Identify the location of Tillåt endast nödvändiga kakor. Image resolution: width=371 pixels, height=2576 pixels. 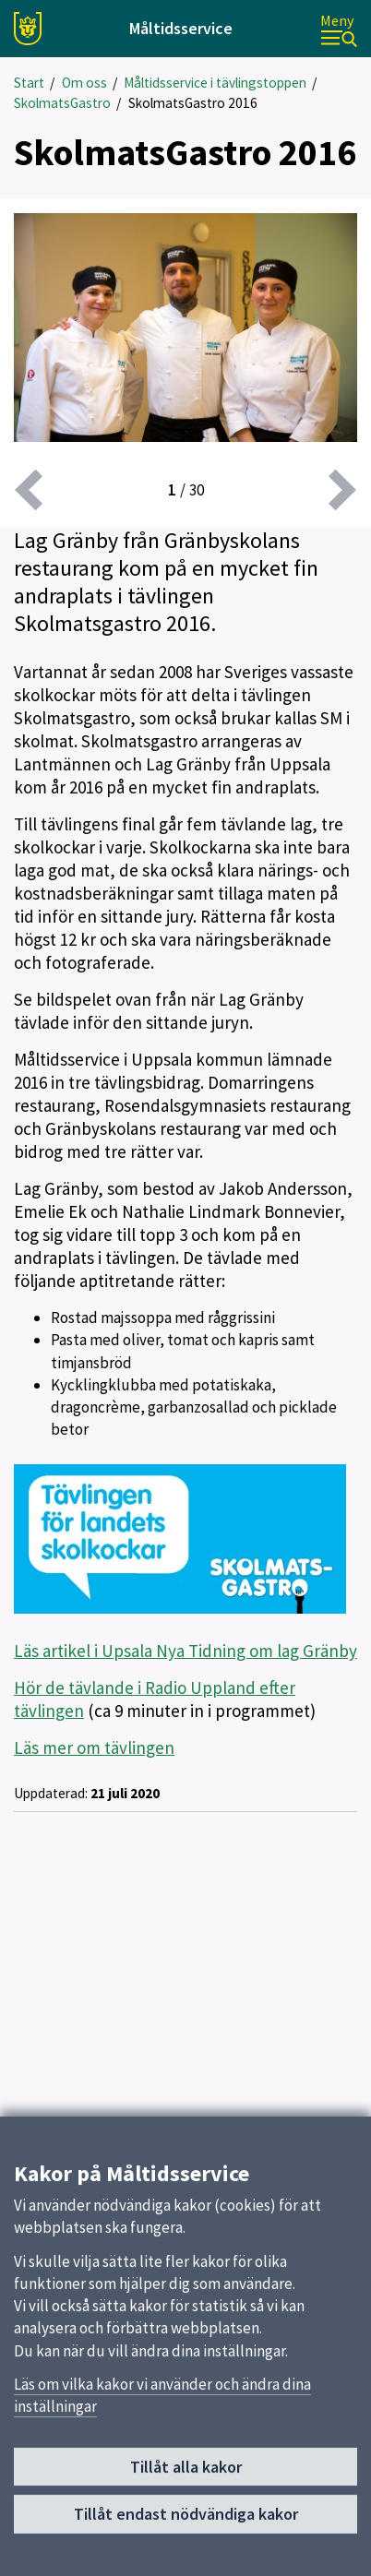
(186, 2521).